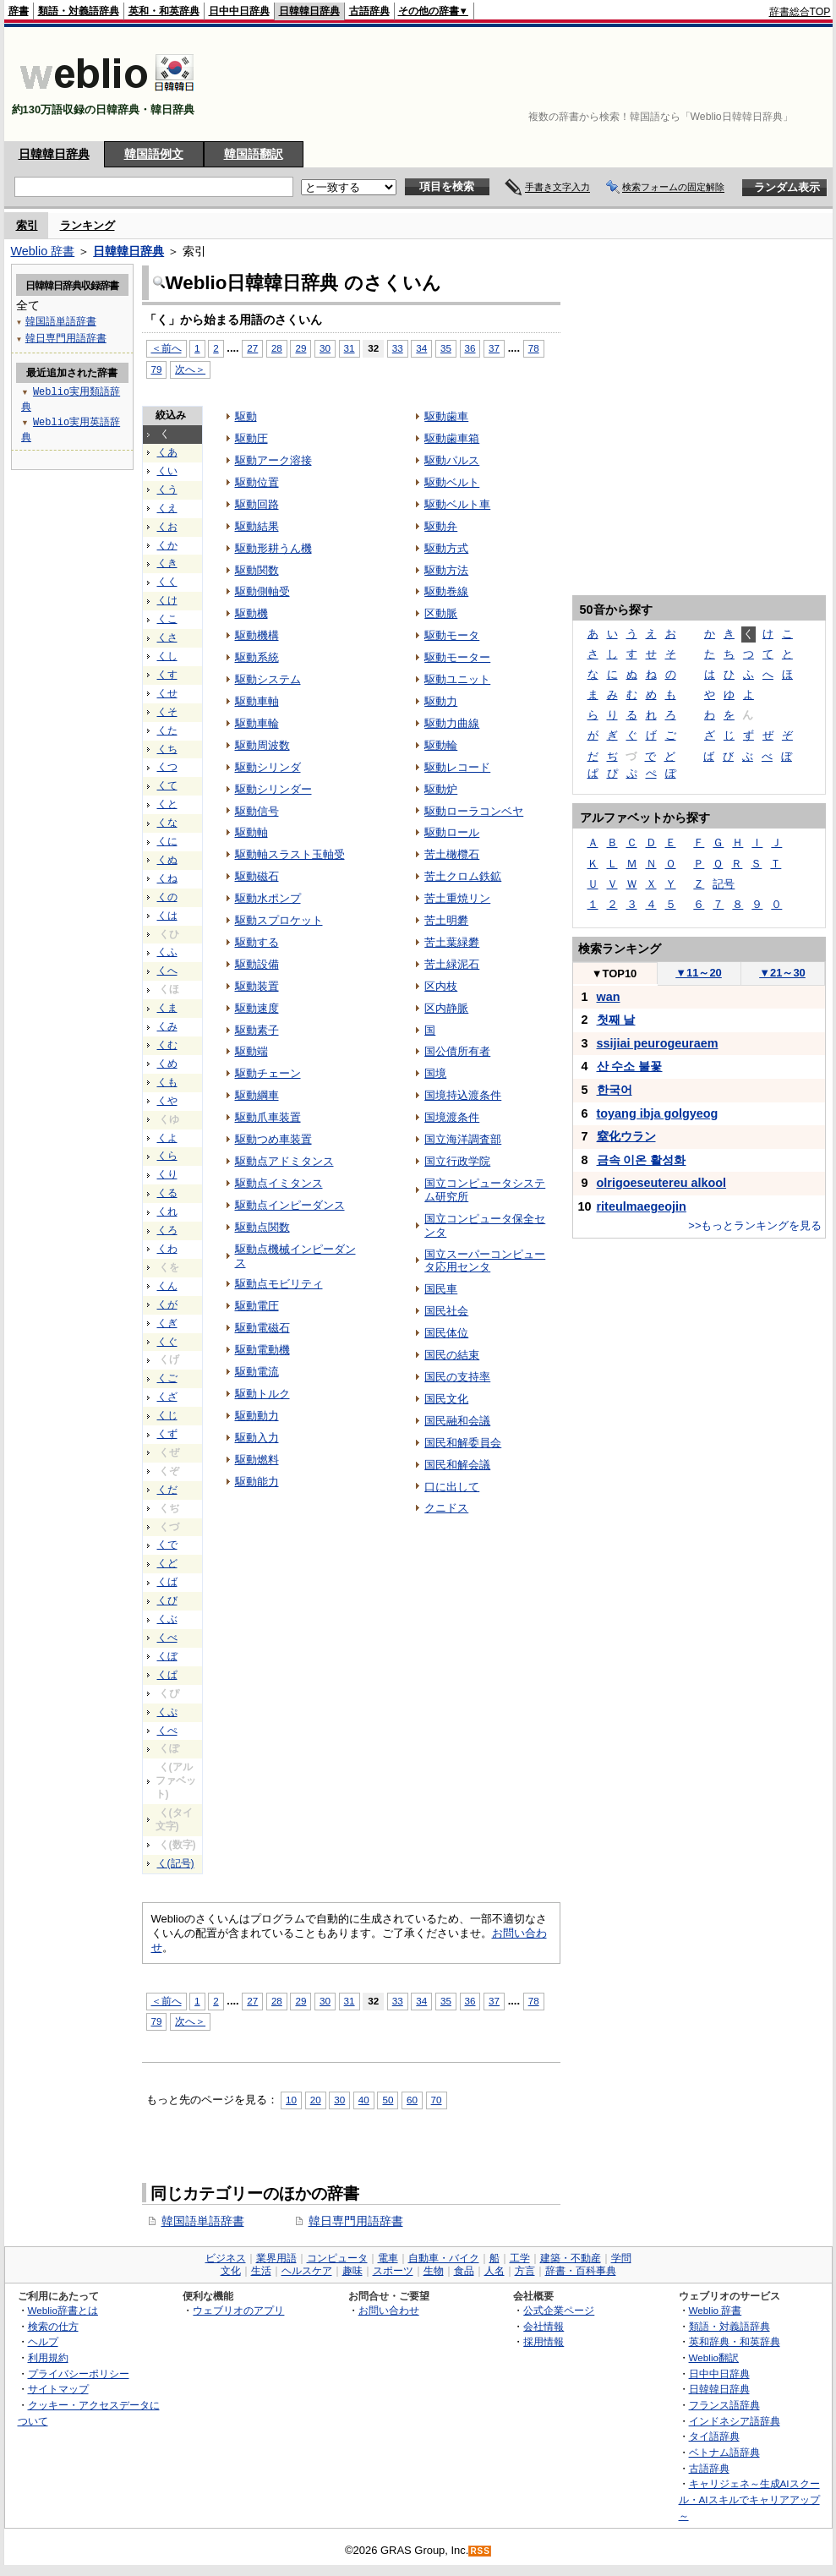  Describe the element at coordinates (167, 1637) in the screenshot. I see `くべ` at that location.